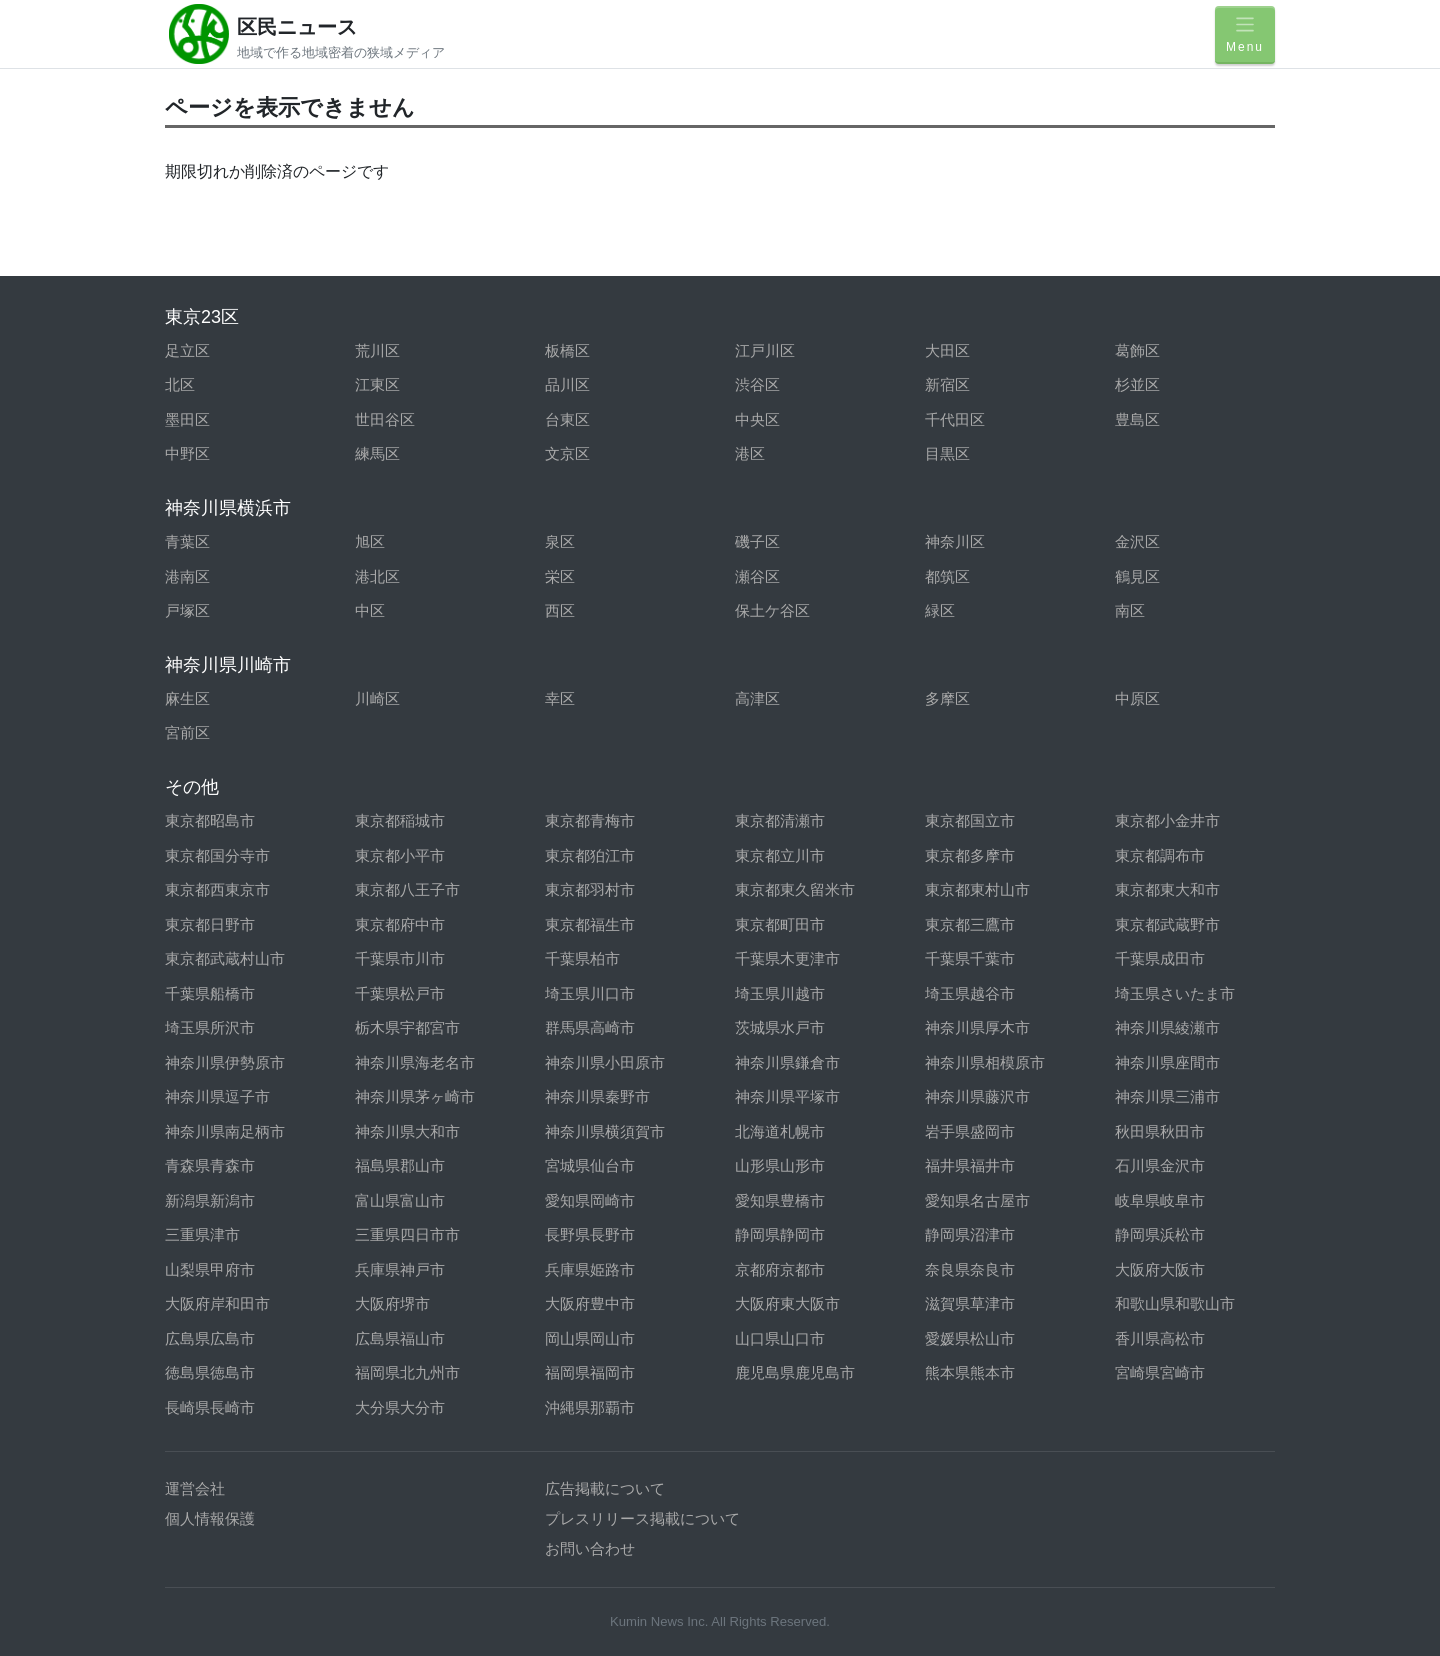 The width and height of the screenshot is (1440, 1656). What do you see at coordinates (605, 1062) in the screenshot?
I see `神奈川県小田原市` at bounding box center [605, 1062].